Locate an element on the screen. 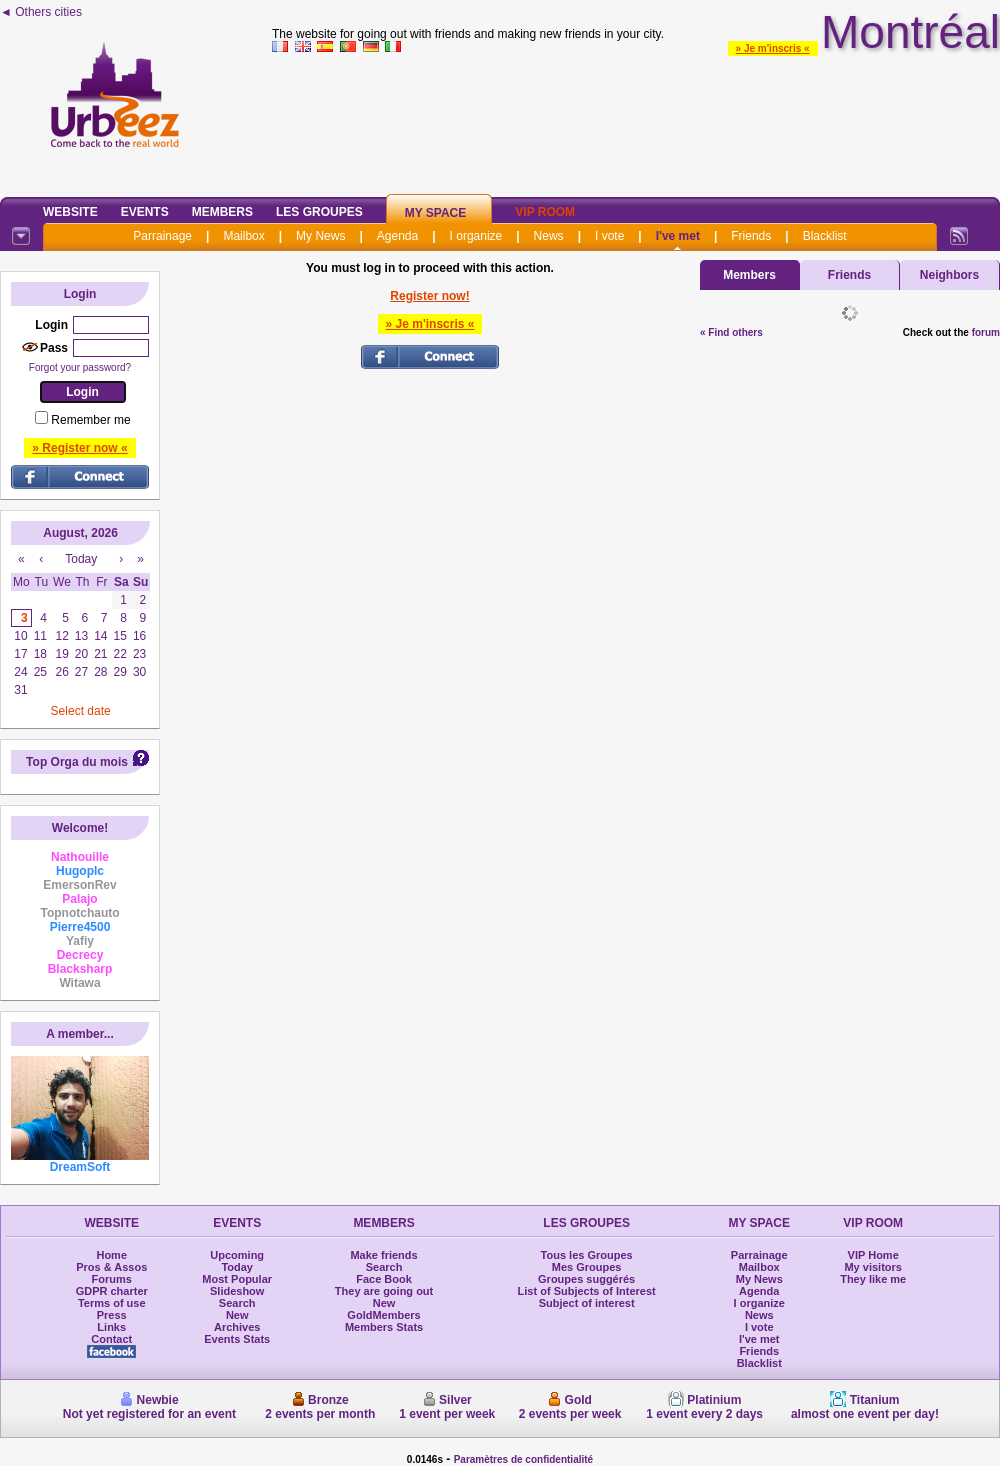 Image resolution: width=1000 pixels, height=1466 pixels. Contact is located at coordinates (111, 1339).